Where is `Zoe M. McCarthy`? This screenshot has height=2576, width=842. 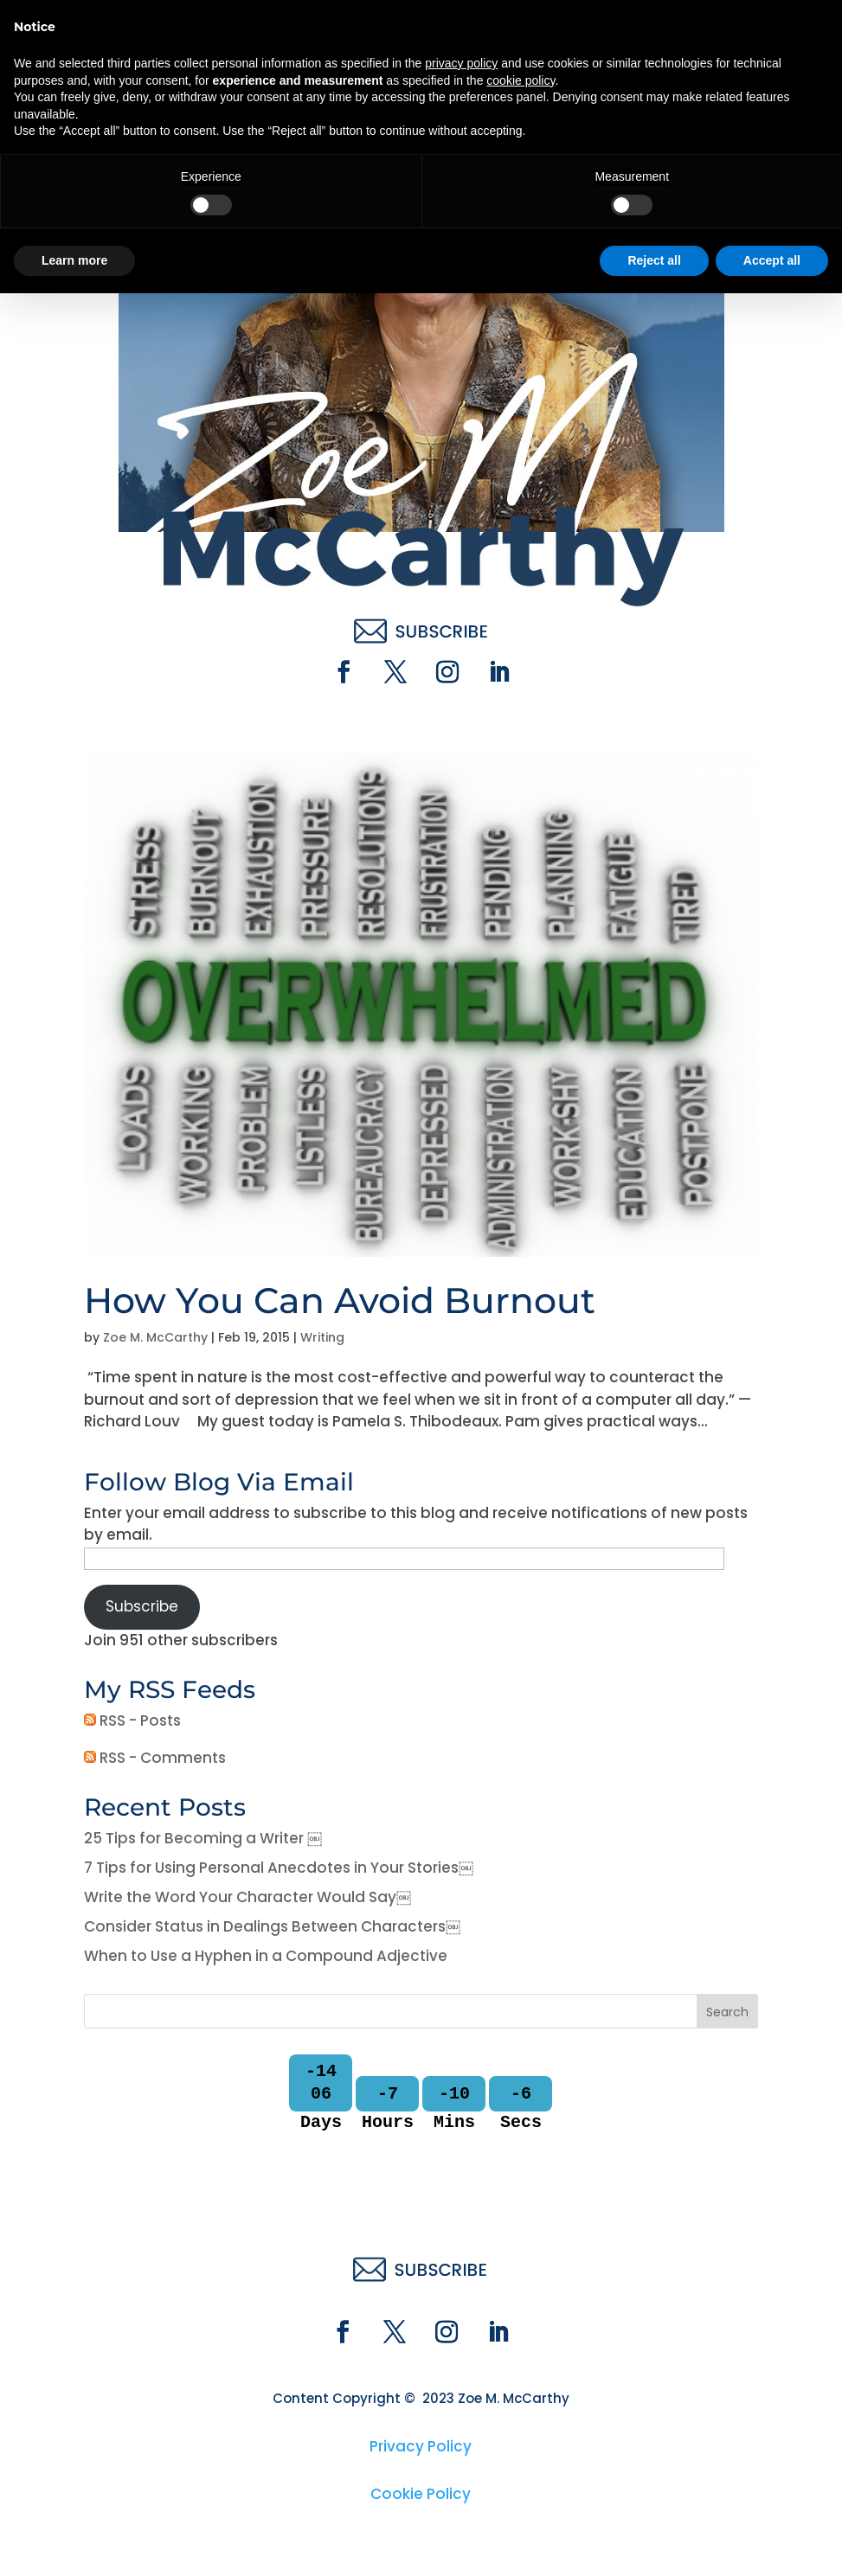
Zoe M. McCarthy is located at coordinates (155, 1337).